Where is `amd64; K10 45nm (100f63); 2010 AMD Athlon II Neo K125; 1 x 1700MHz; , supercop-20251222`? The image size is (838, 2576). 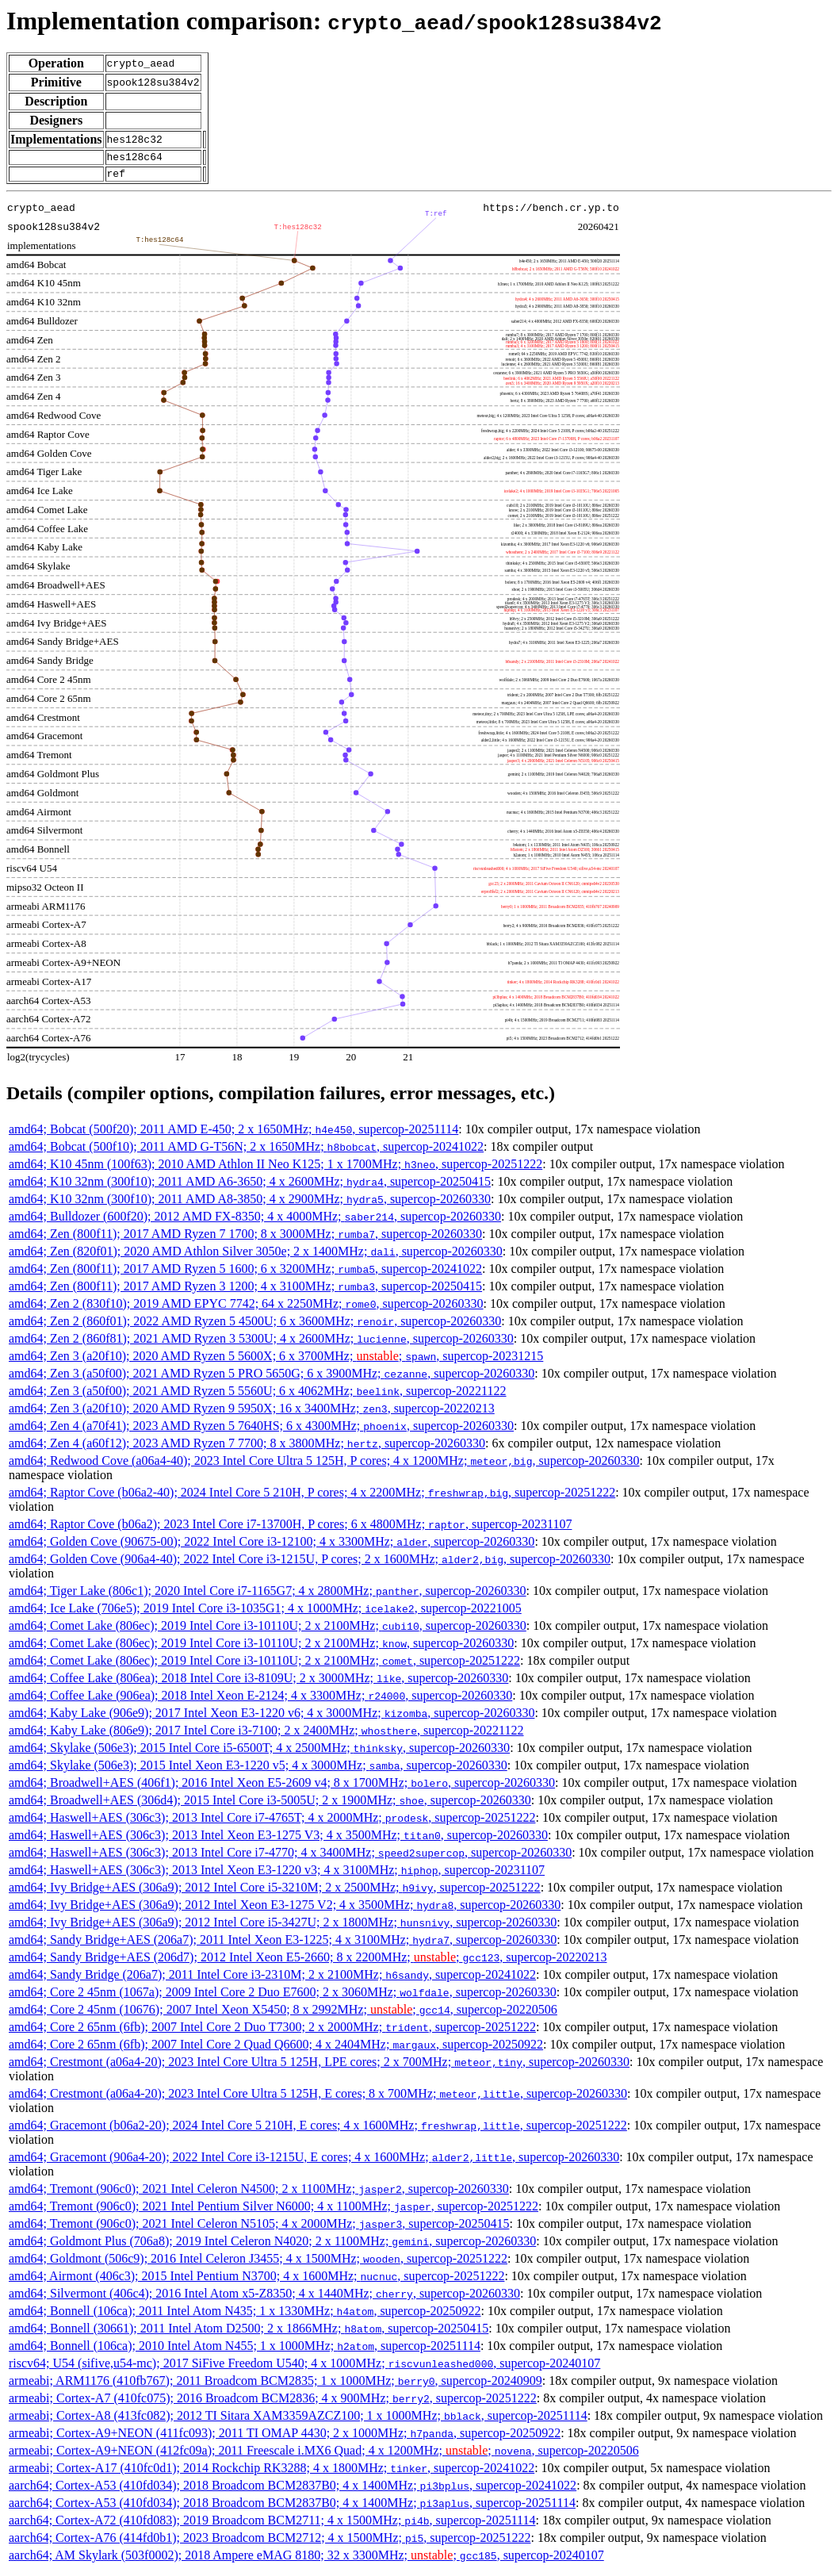
amd64; K10 45nm (100f63); 2010 AMD Athlon II Neo K125; 1 x 1700MHz; , supercop-20251222 is located at coordinates (275, 1168).